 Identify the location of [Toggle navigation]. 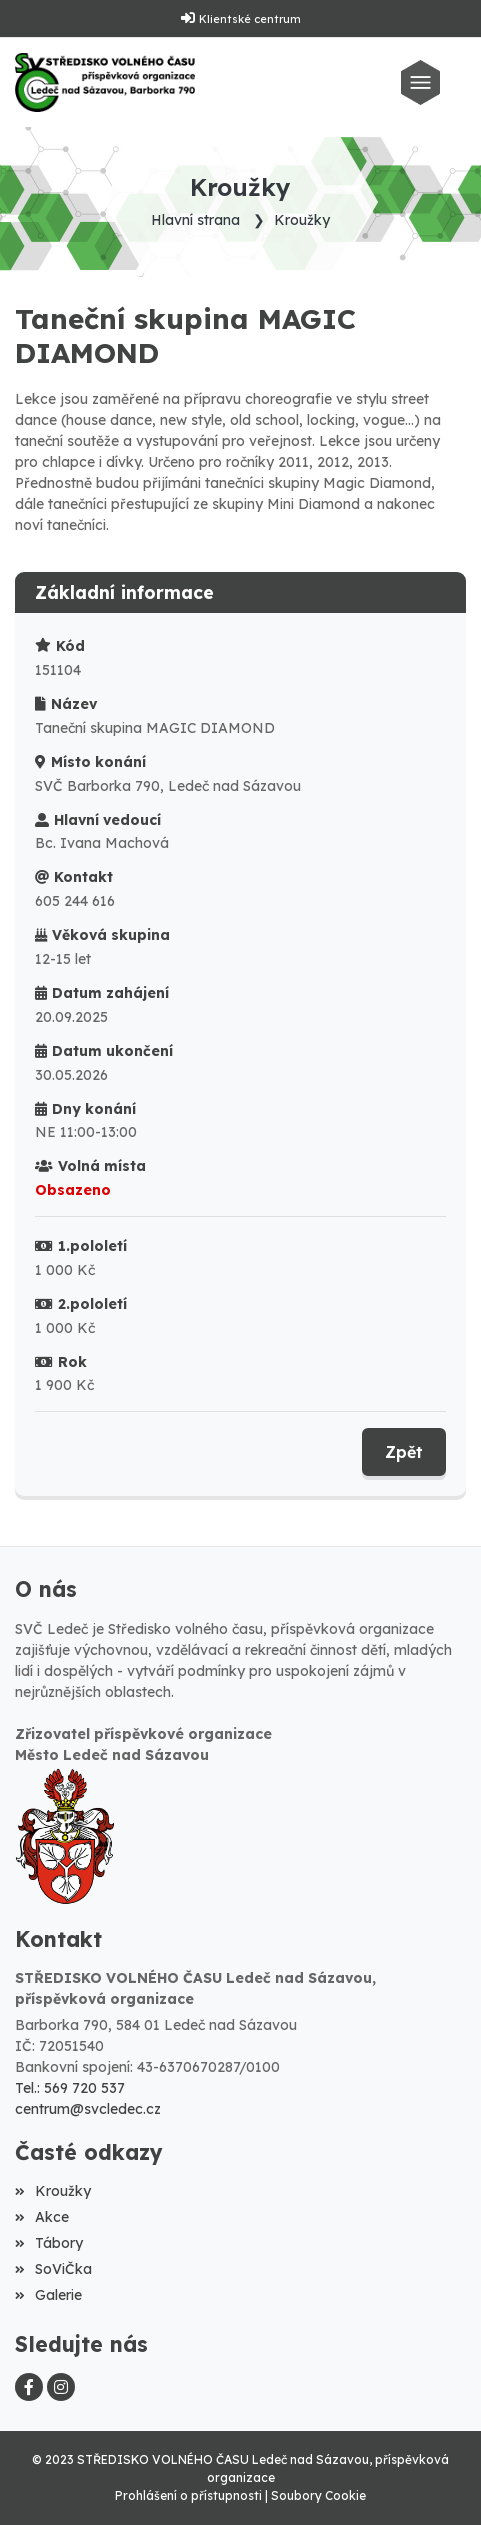
(425, 82).